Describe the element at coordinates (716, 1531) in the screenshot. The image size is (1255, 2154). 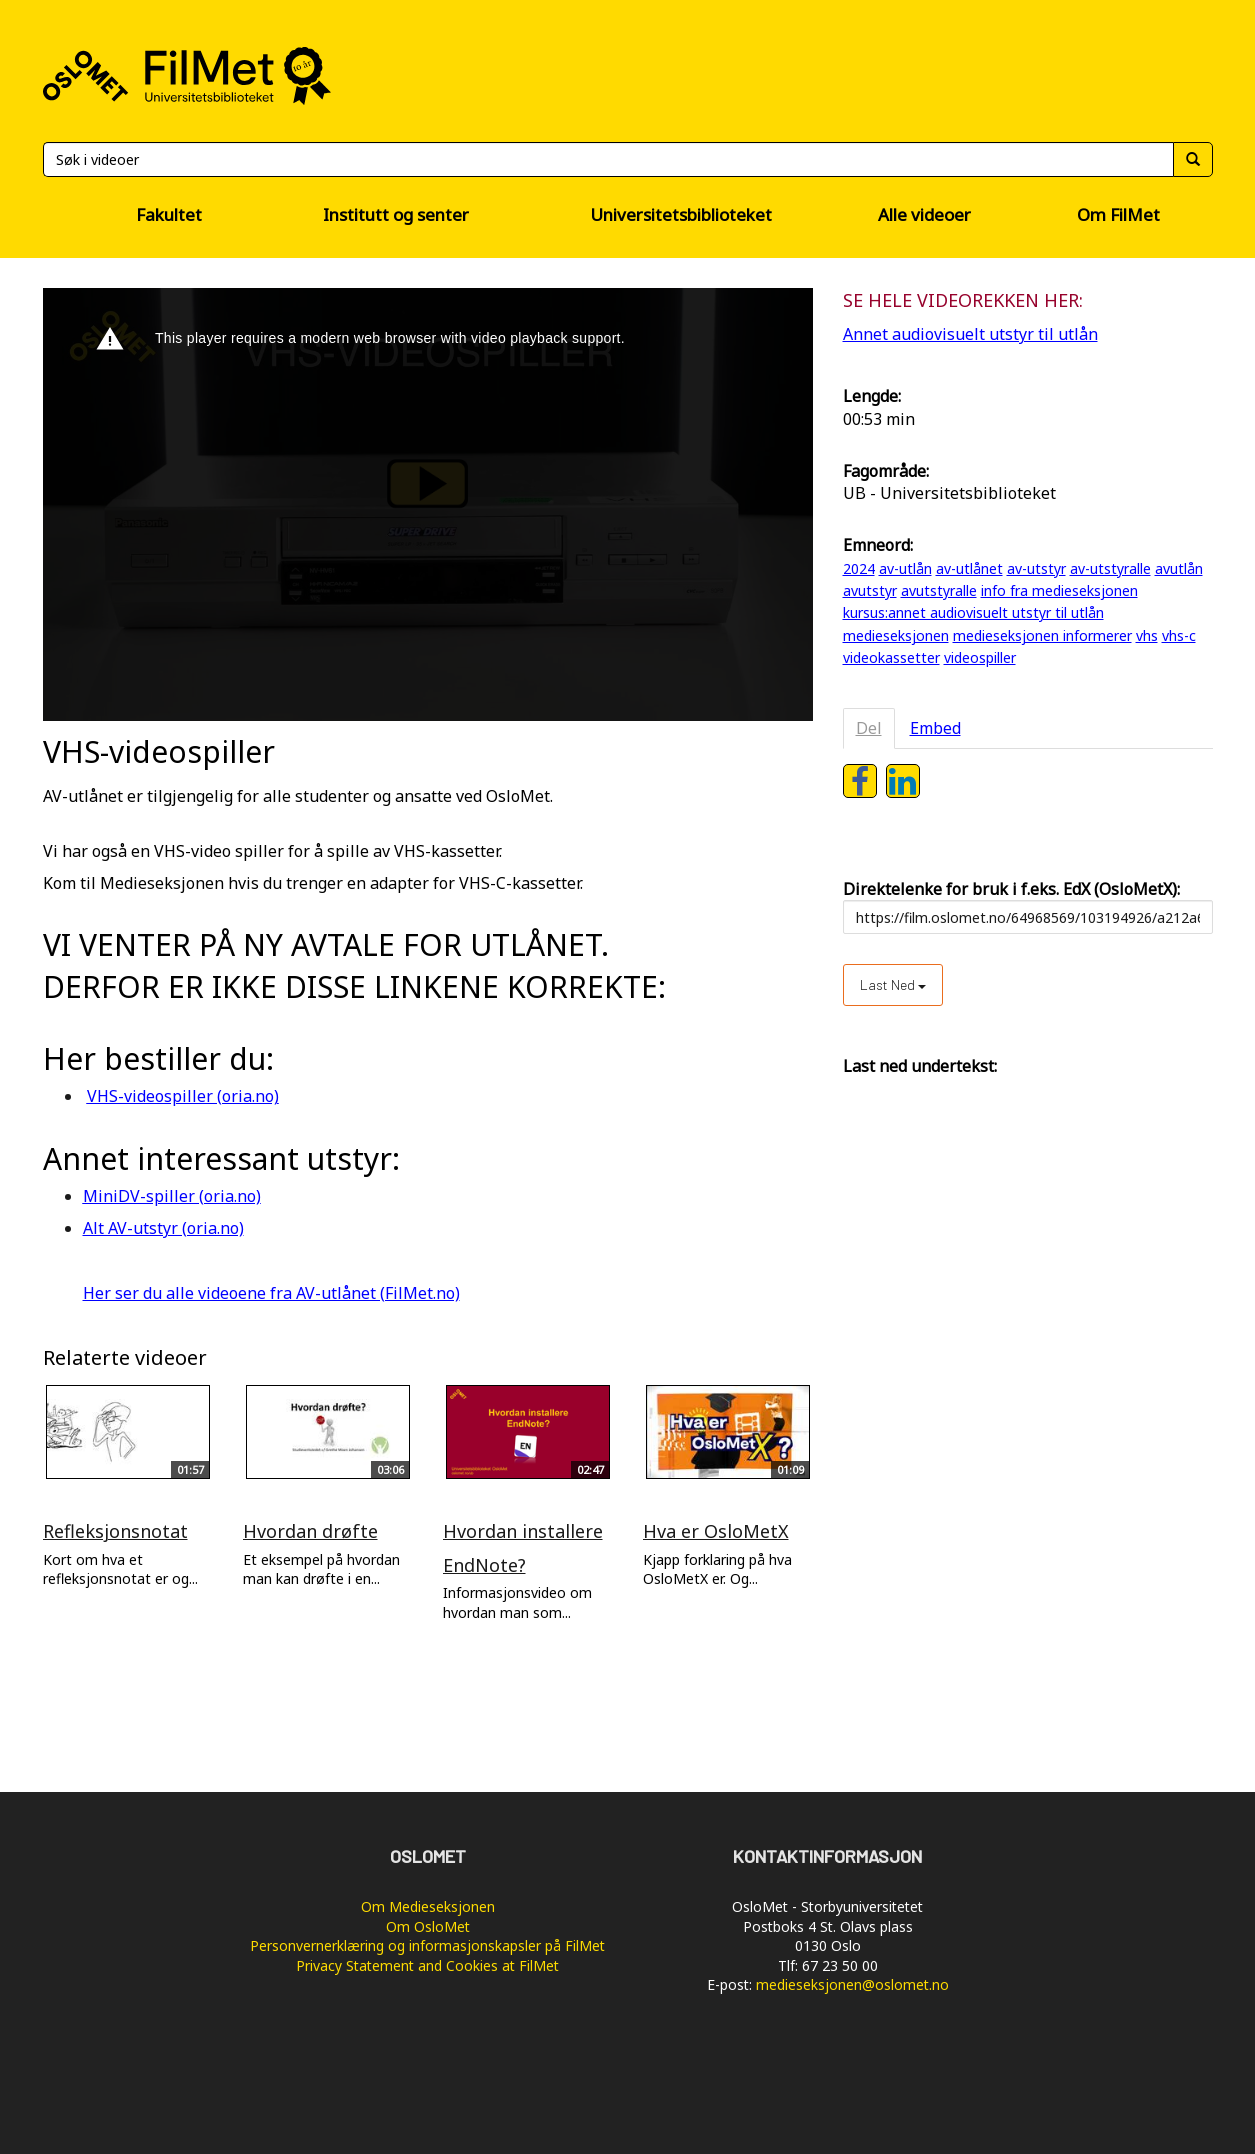
I see `Hva er OsloMetX` at that location.